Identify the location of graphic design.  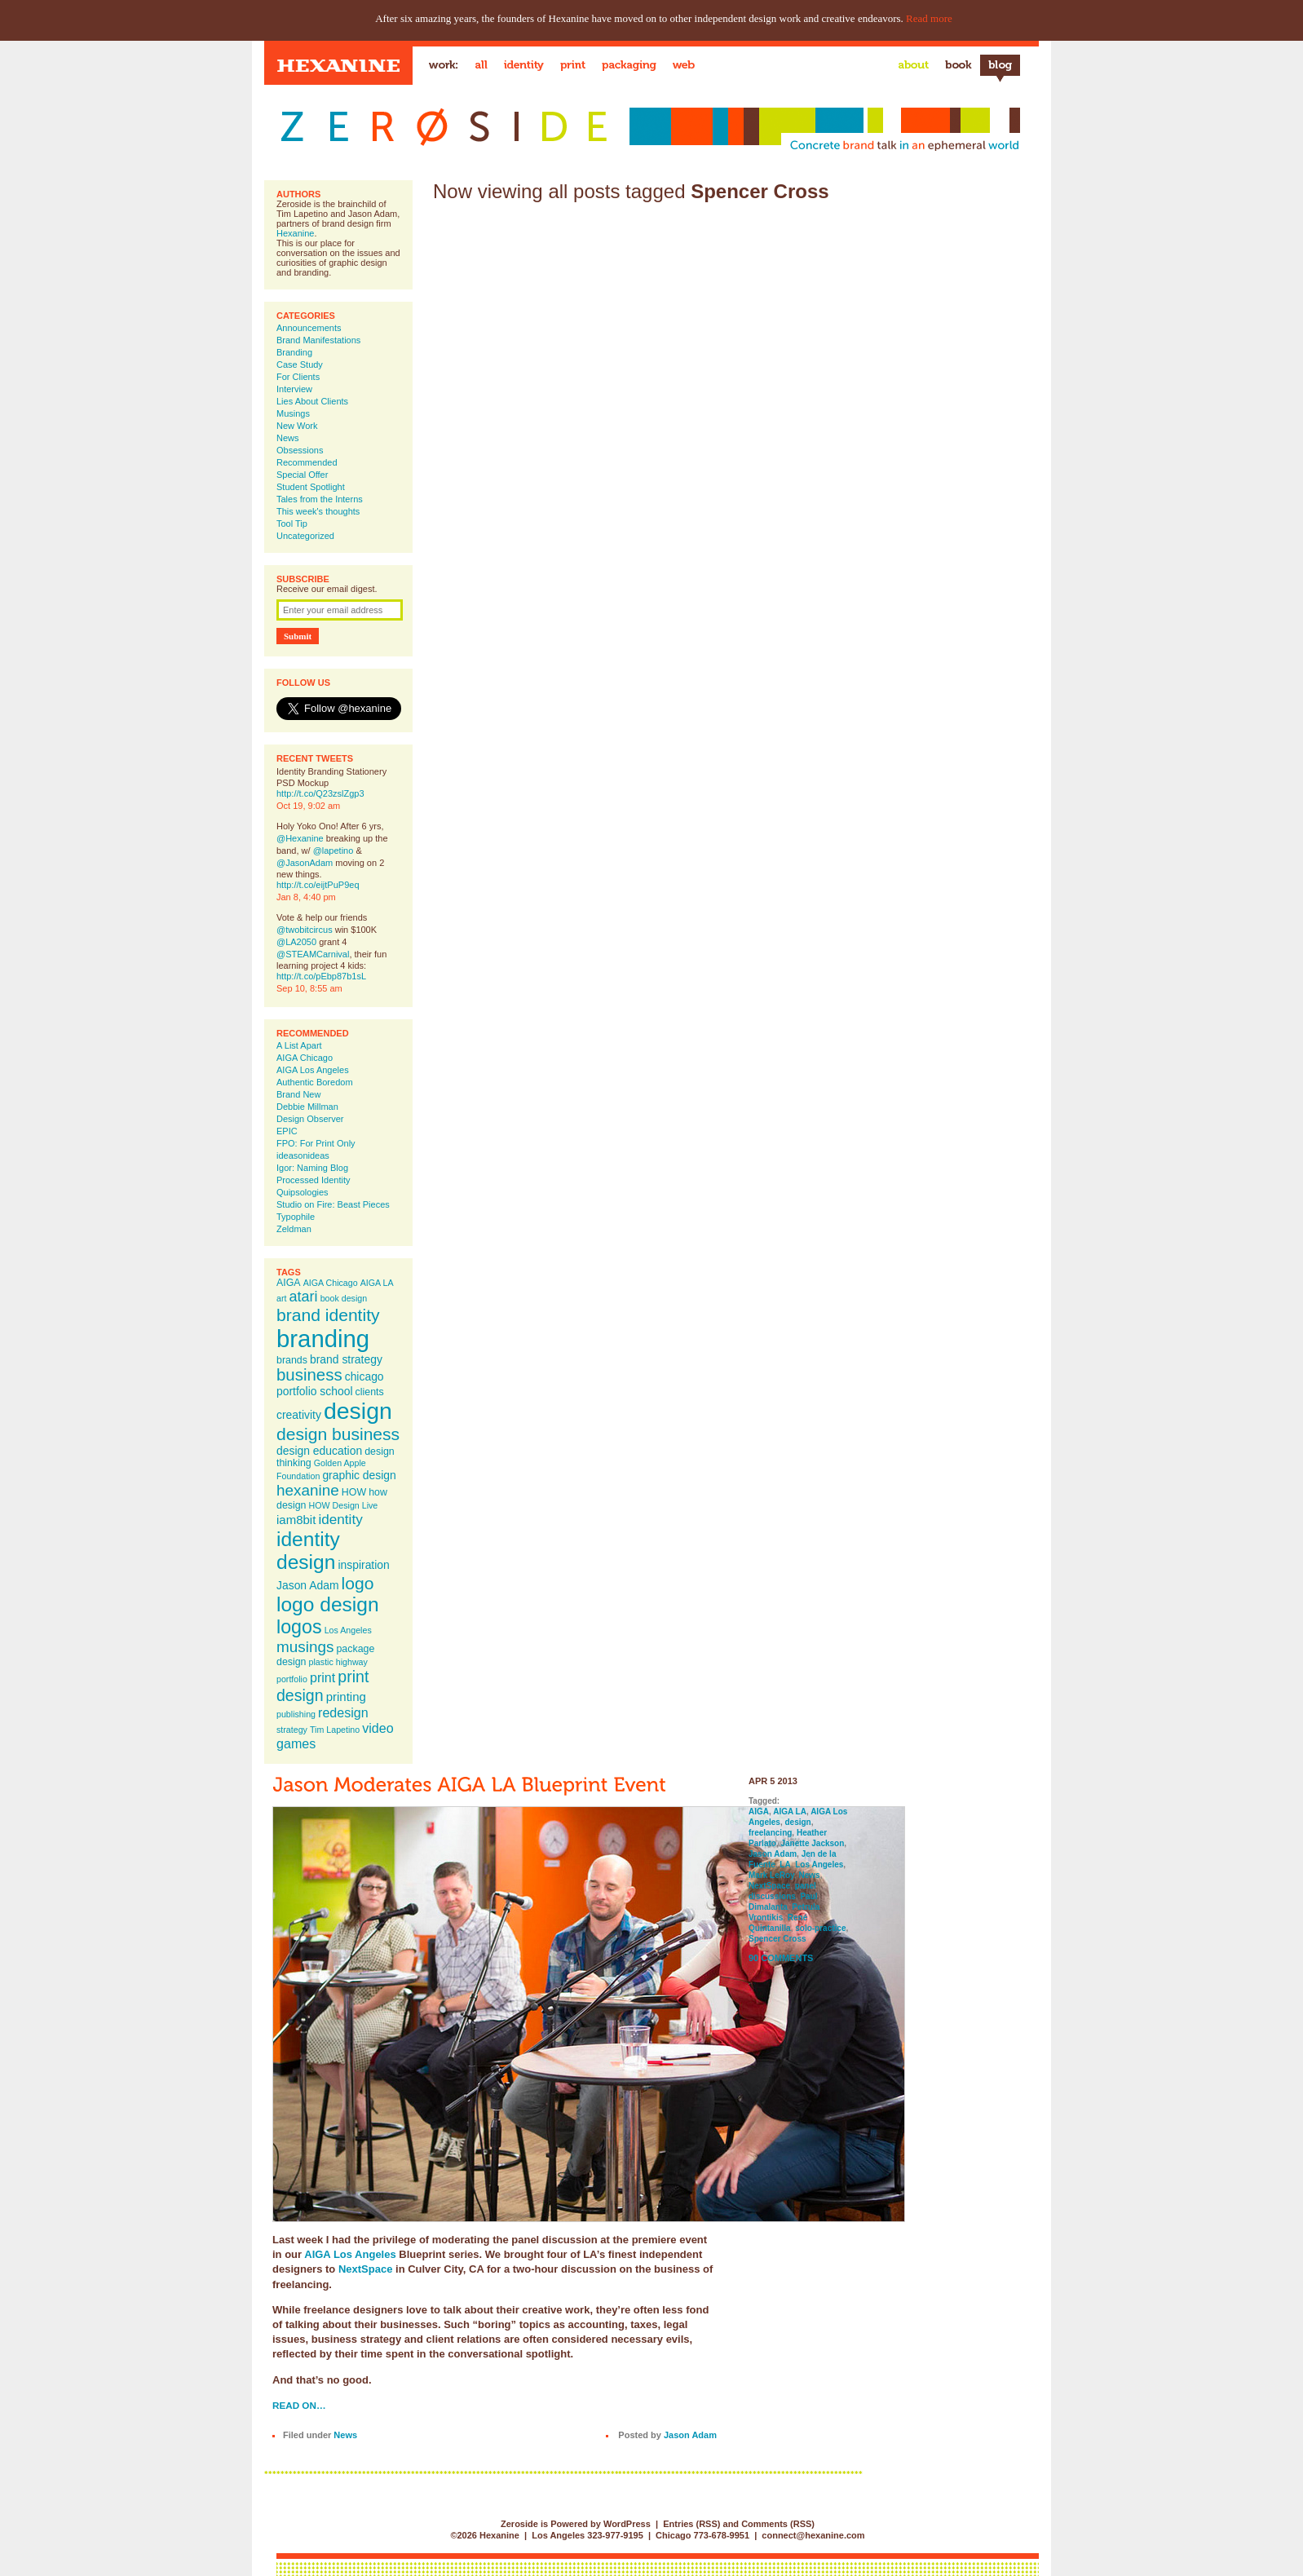
(358, 1475).